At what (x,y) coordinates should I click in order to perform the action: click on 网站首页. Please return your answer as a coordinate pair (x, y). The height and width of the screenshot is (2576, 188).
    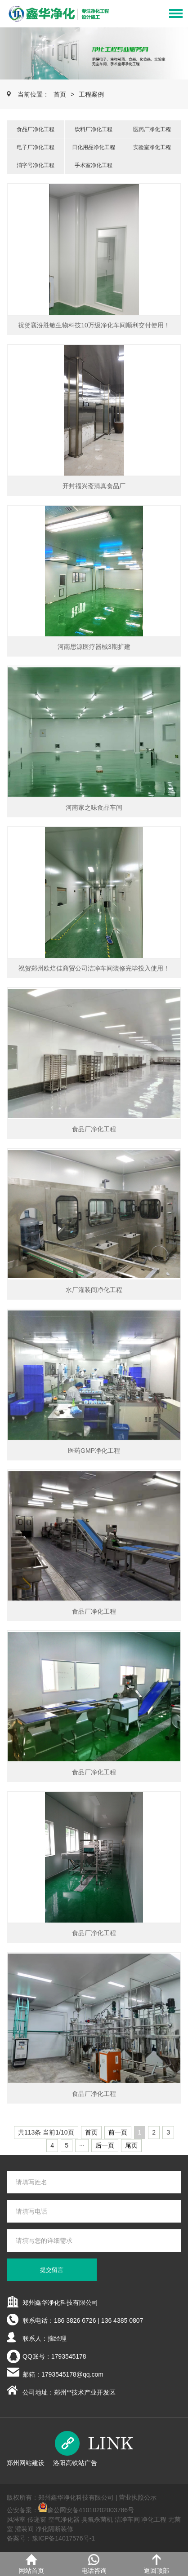
    Looking at the image, I should click on (31, 2564).